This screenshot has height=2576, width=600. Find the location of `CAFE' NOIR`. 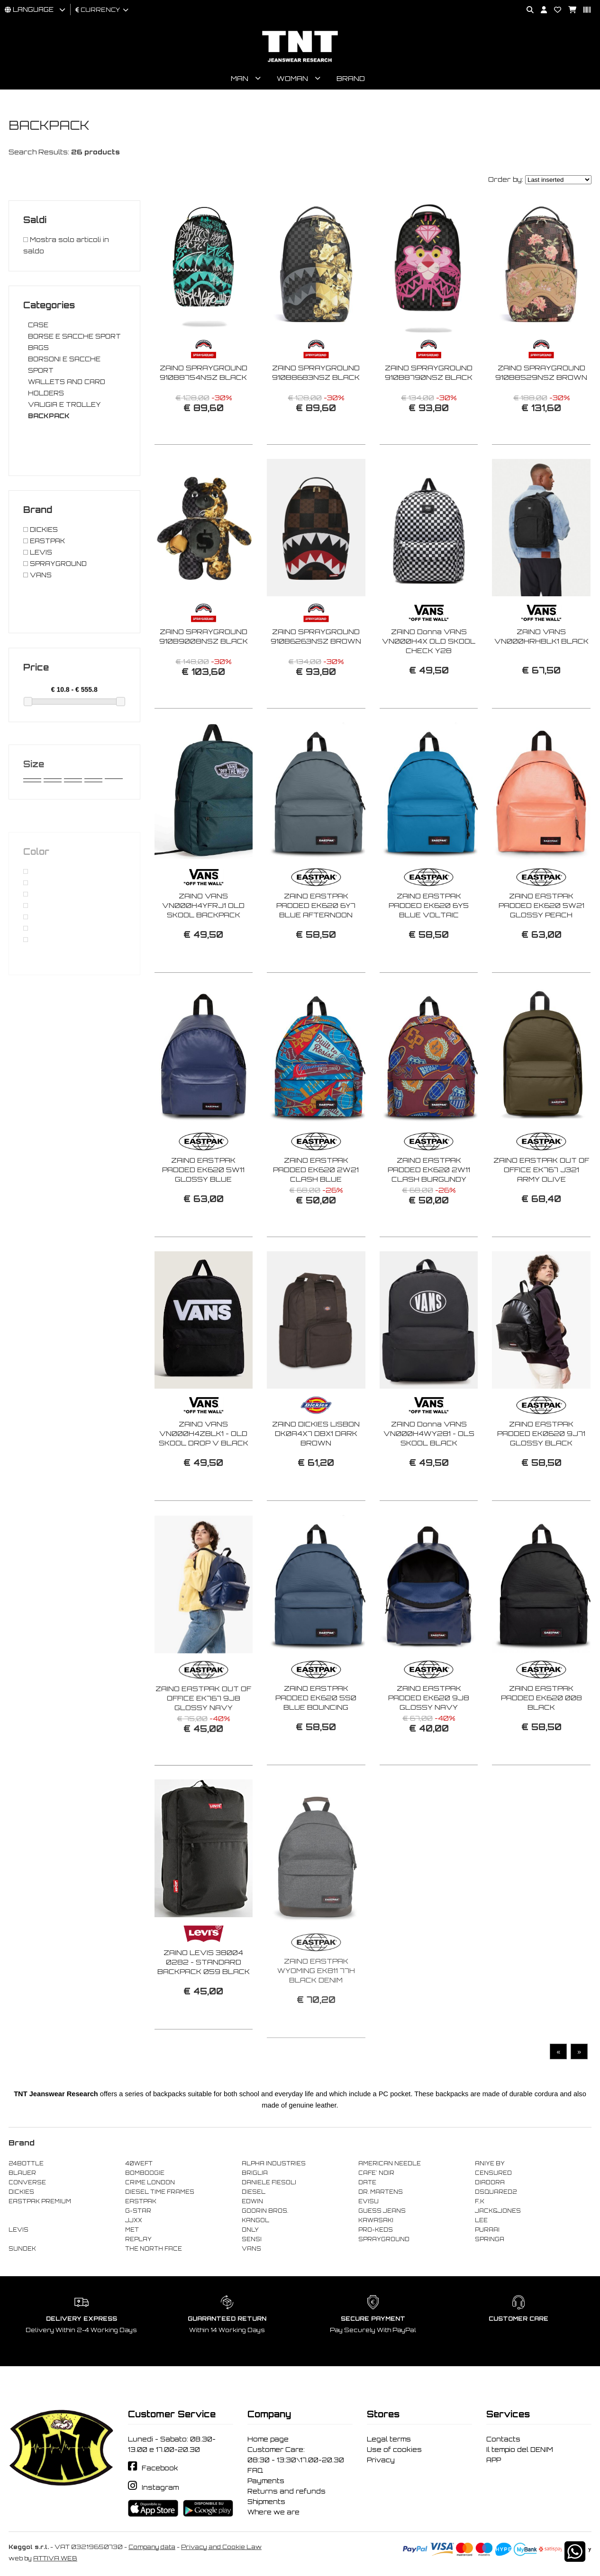

CAFE' NOIR is located at coordinates (376, 2173).